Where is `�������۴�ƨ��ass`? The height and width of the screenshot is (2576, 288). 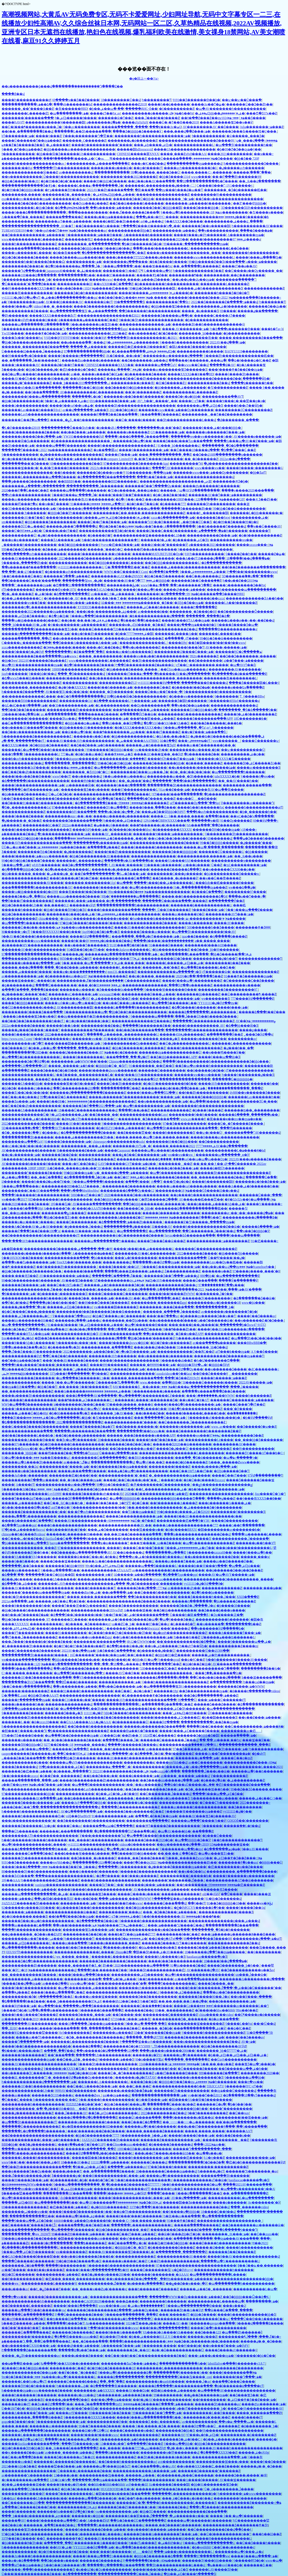
�������۴�ƨ��ass is located at coordinates (238, 1862).